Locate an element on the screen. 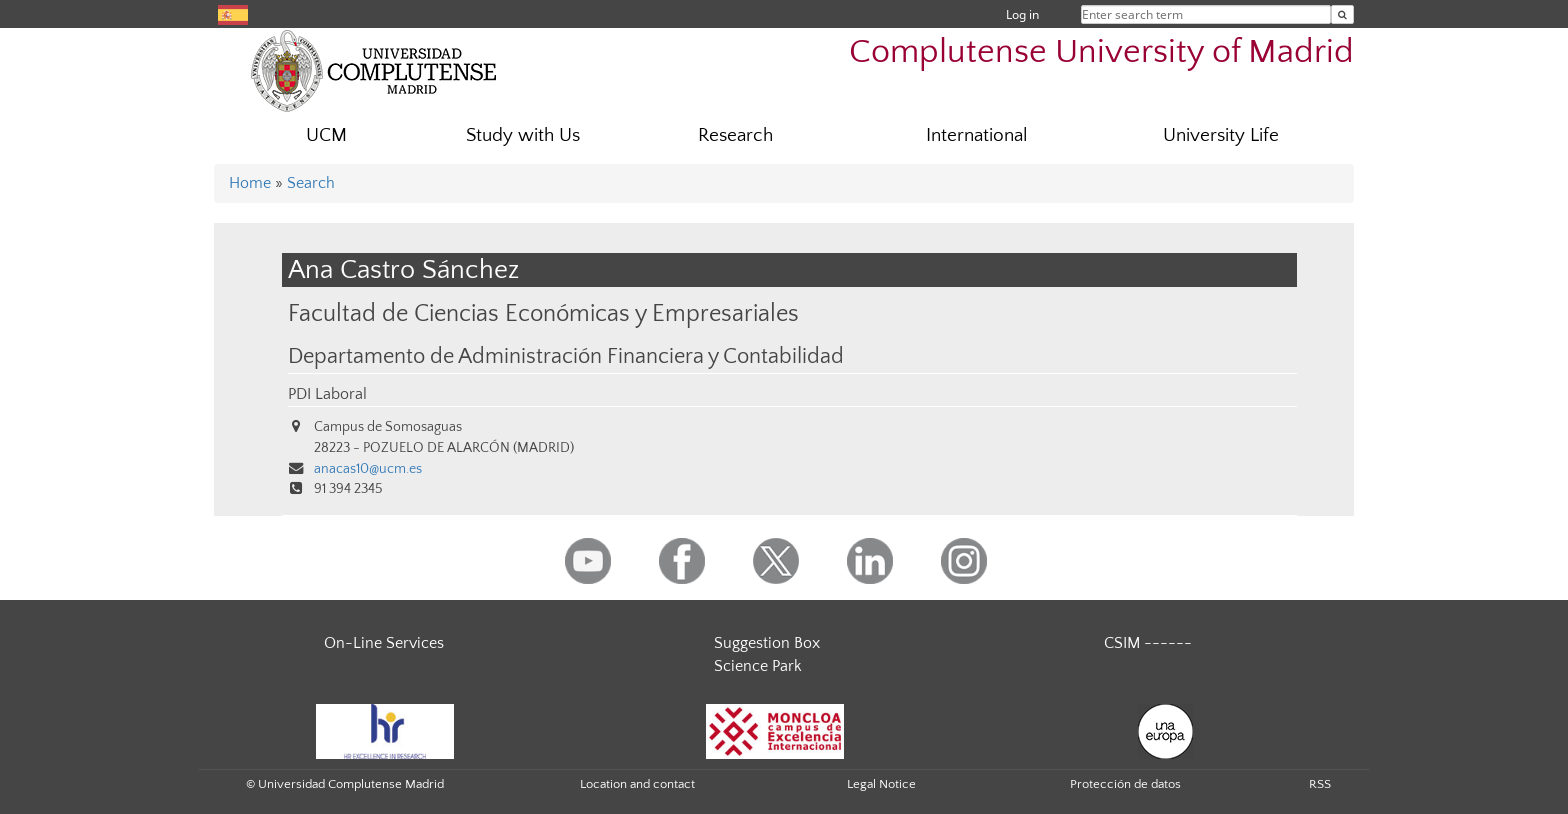  International is located at coordinates (977, 135).